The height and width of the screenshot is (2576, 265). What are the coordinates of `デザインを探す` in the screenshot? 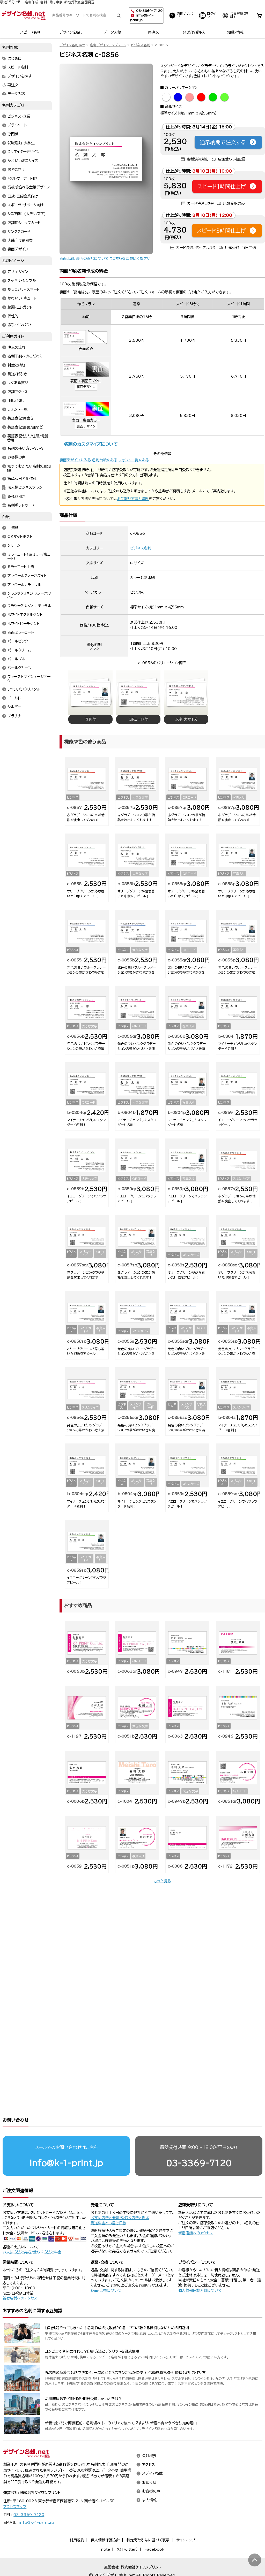 It's located at (71, 32).